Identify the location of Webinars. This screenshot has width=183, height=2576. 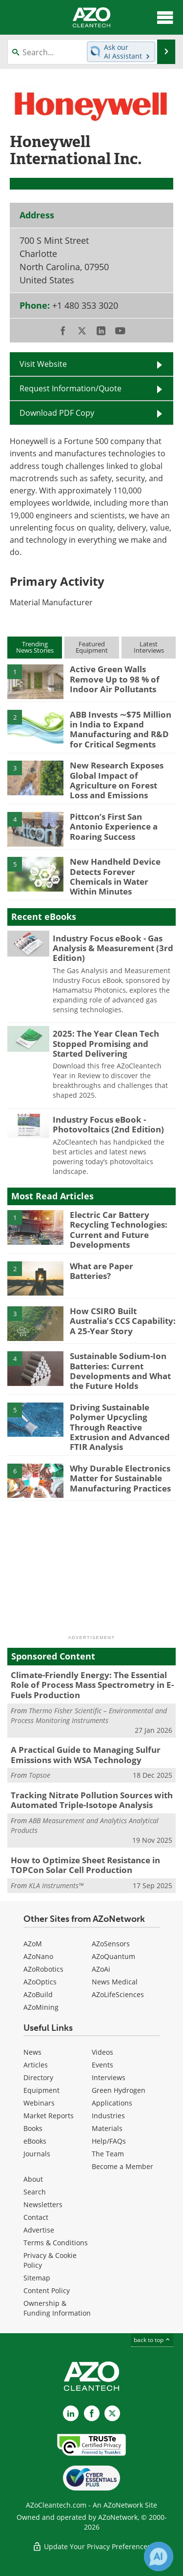
(39, 2103).